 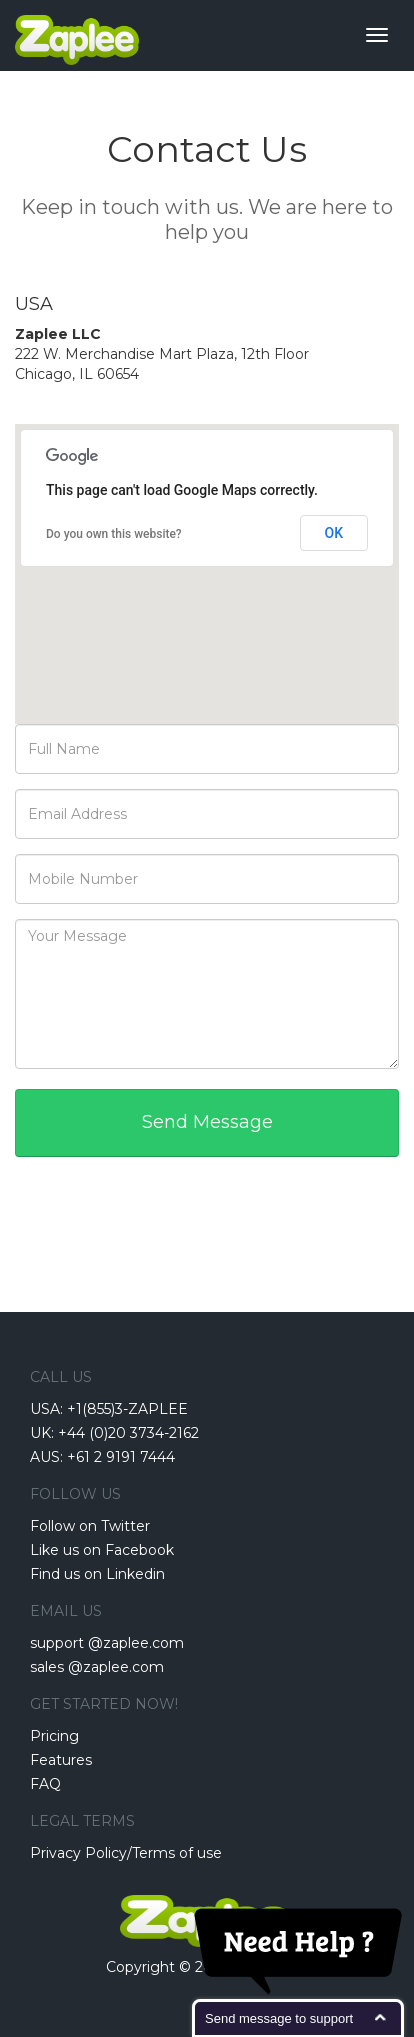 I want to click on support @zaplee.com, so click(x=107, y=1643).